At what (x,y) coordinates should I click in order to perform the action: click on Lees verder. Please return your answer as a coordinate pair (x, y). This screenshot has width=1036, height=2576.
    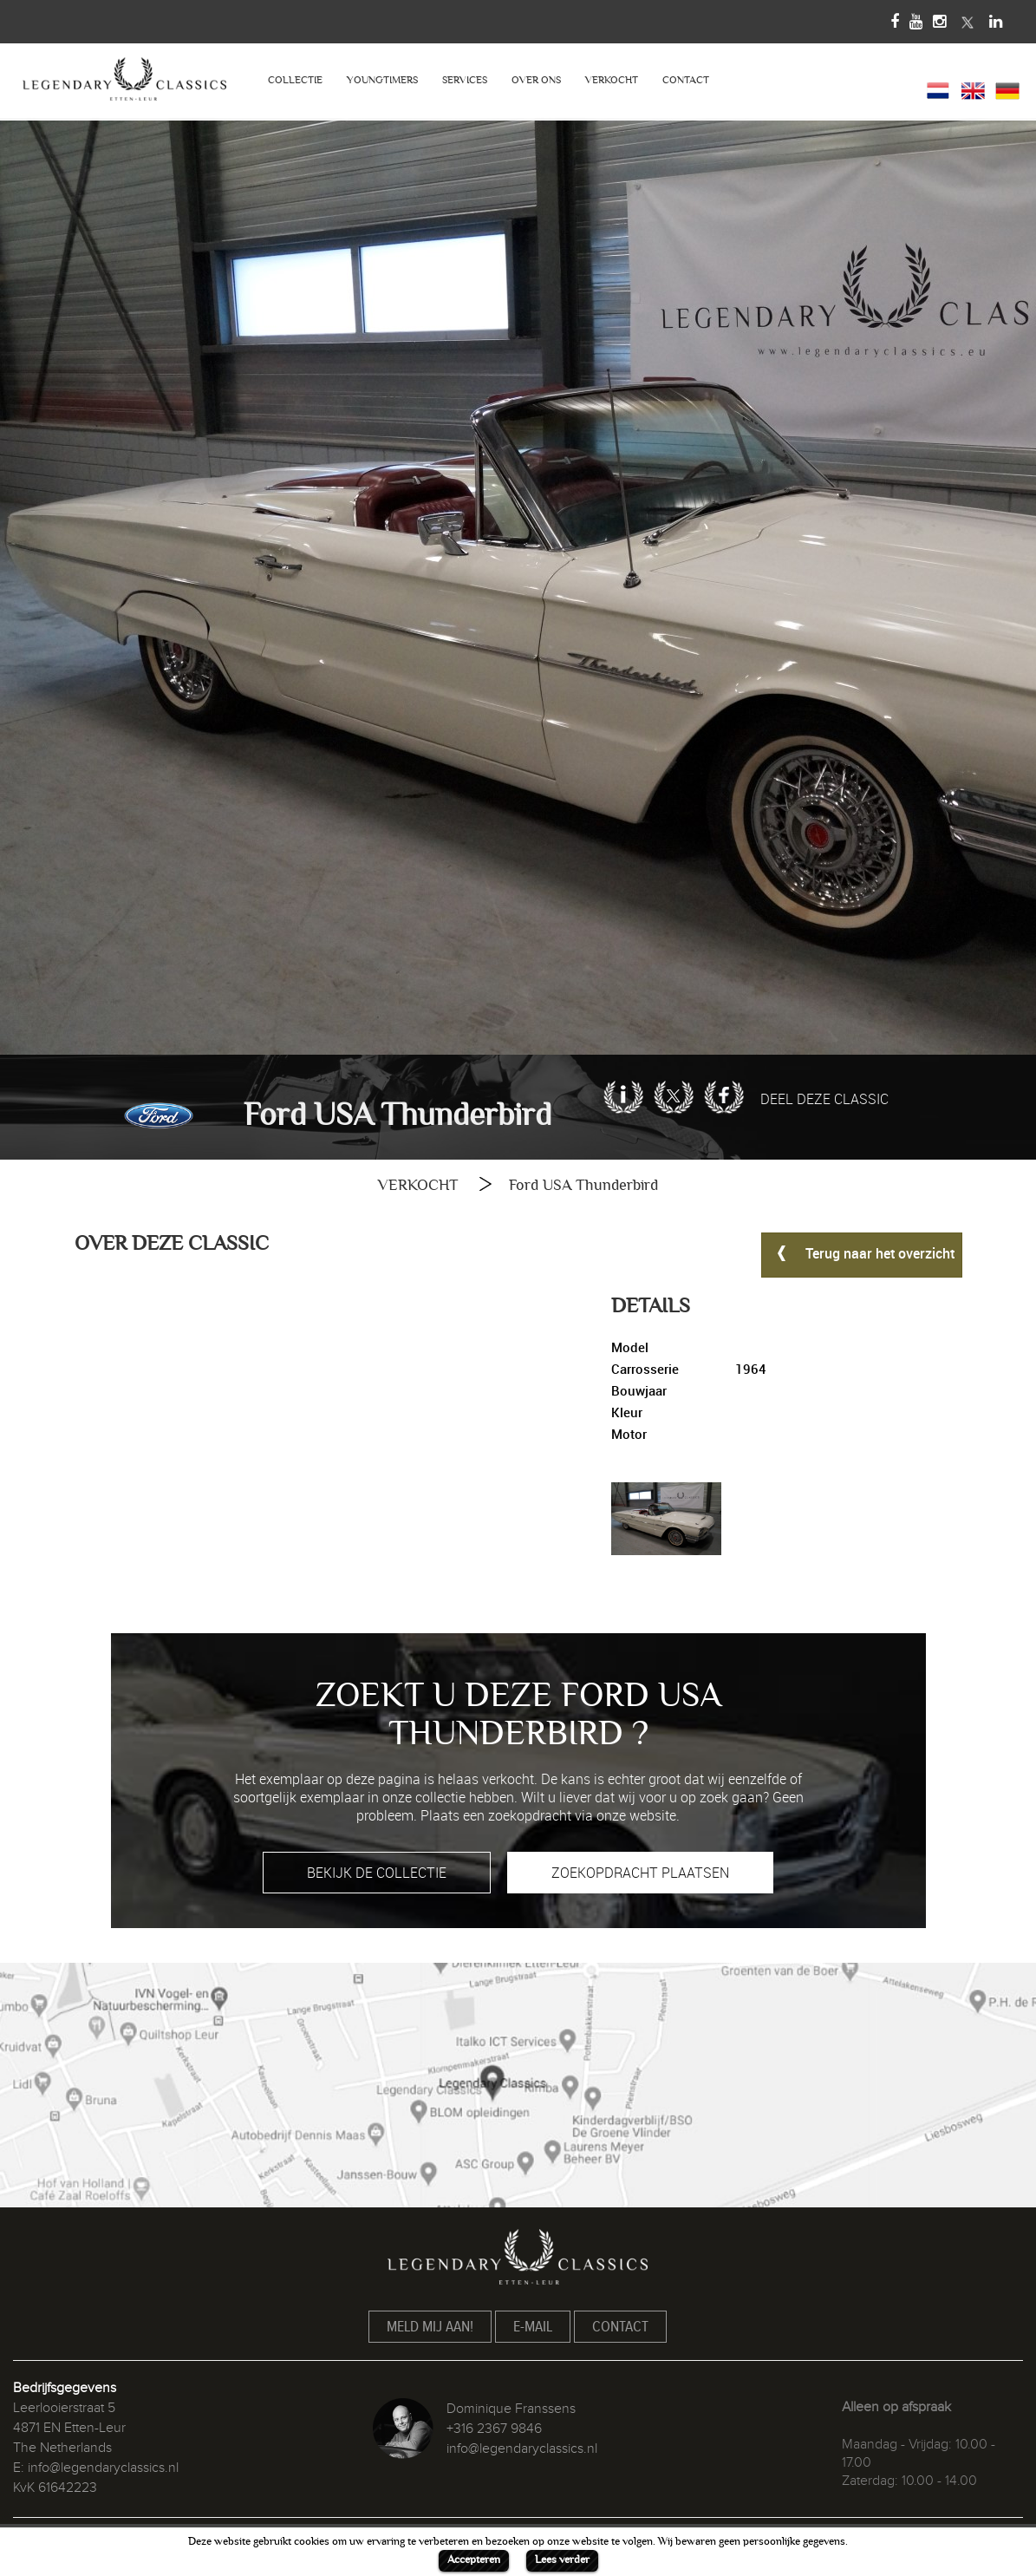
    Looking at the image, I should click on (562, 2559).